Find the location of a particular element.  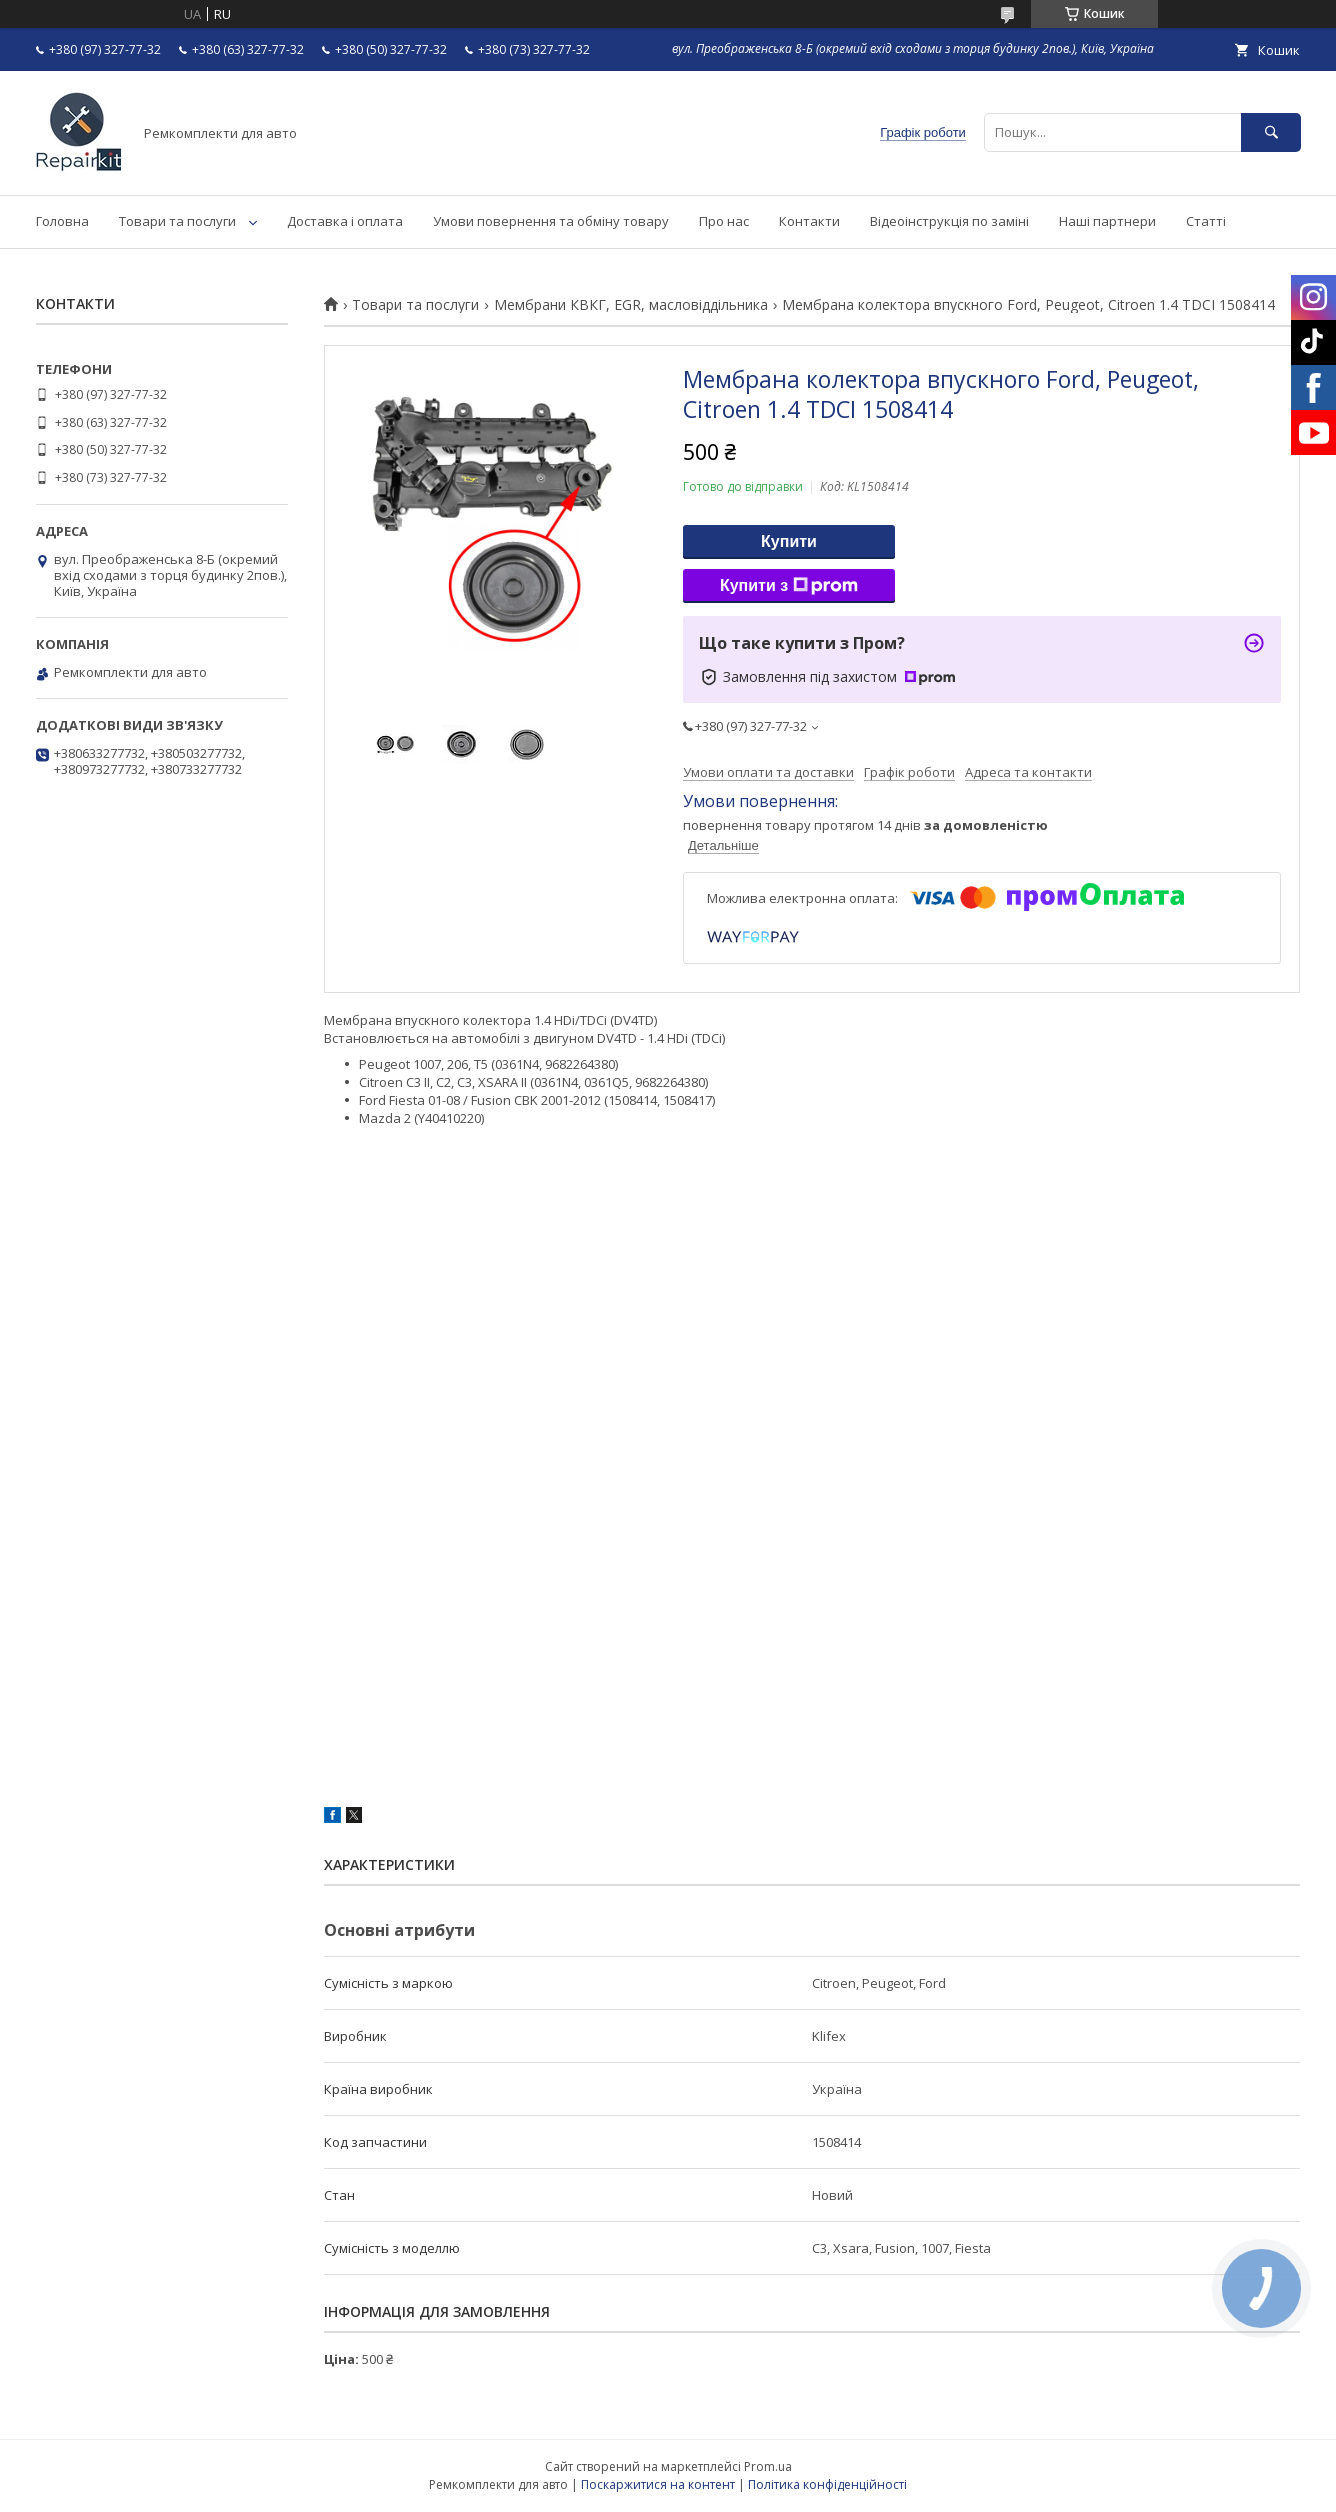

Про нас is located at coordinates (724, 221).